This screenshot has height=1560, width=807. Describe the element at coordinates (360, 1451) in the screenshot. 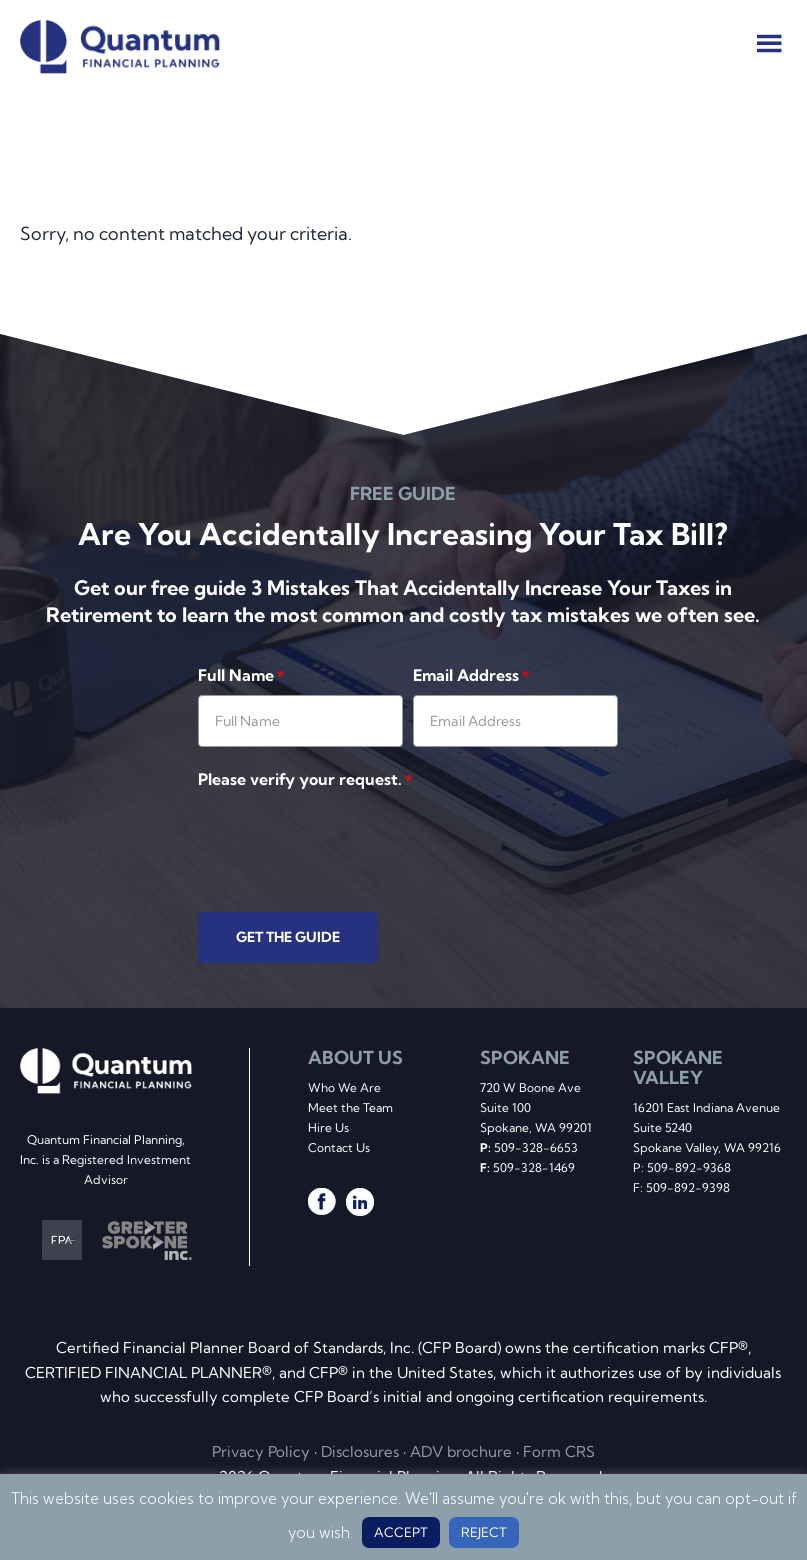

I see `Disclosures` at that location.